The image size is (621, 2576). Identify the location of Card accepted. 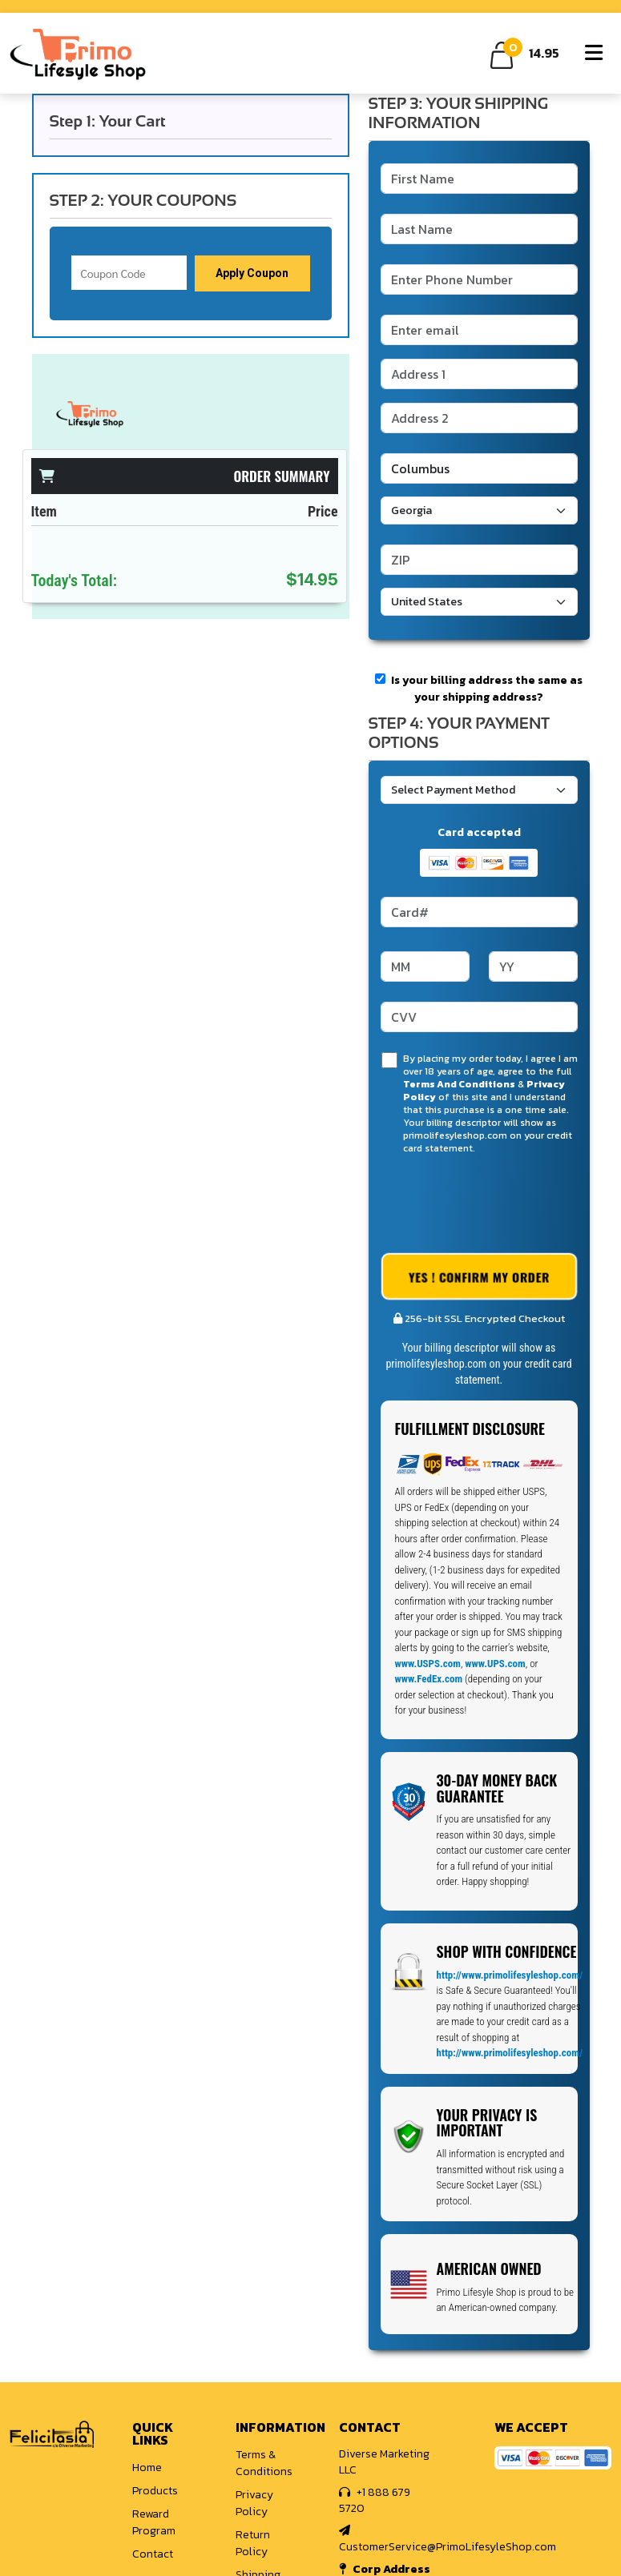
(479, 832).